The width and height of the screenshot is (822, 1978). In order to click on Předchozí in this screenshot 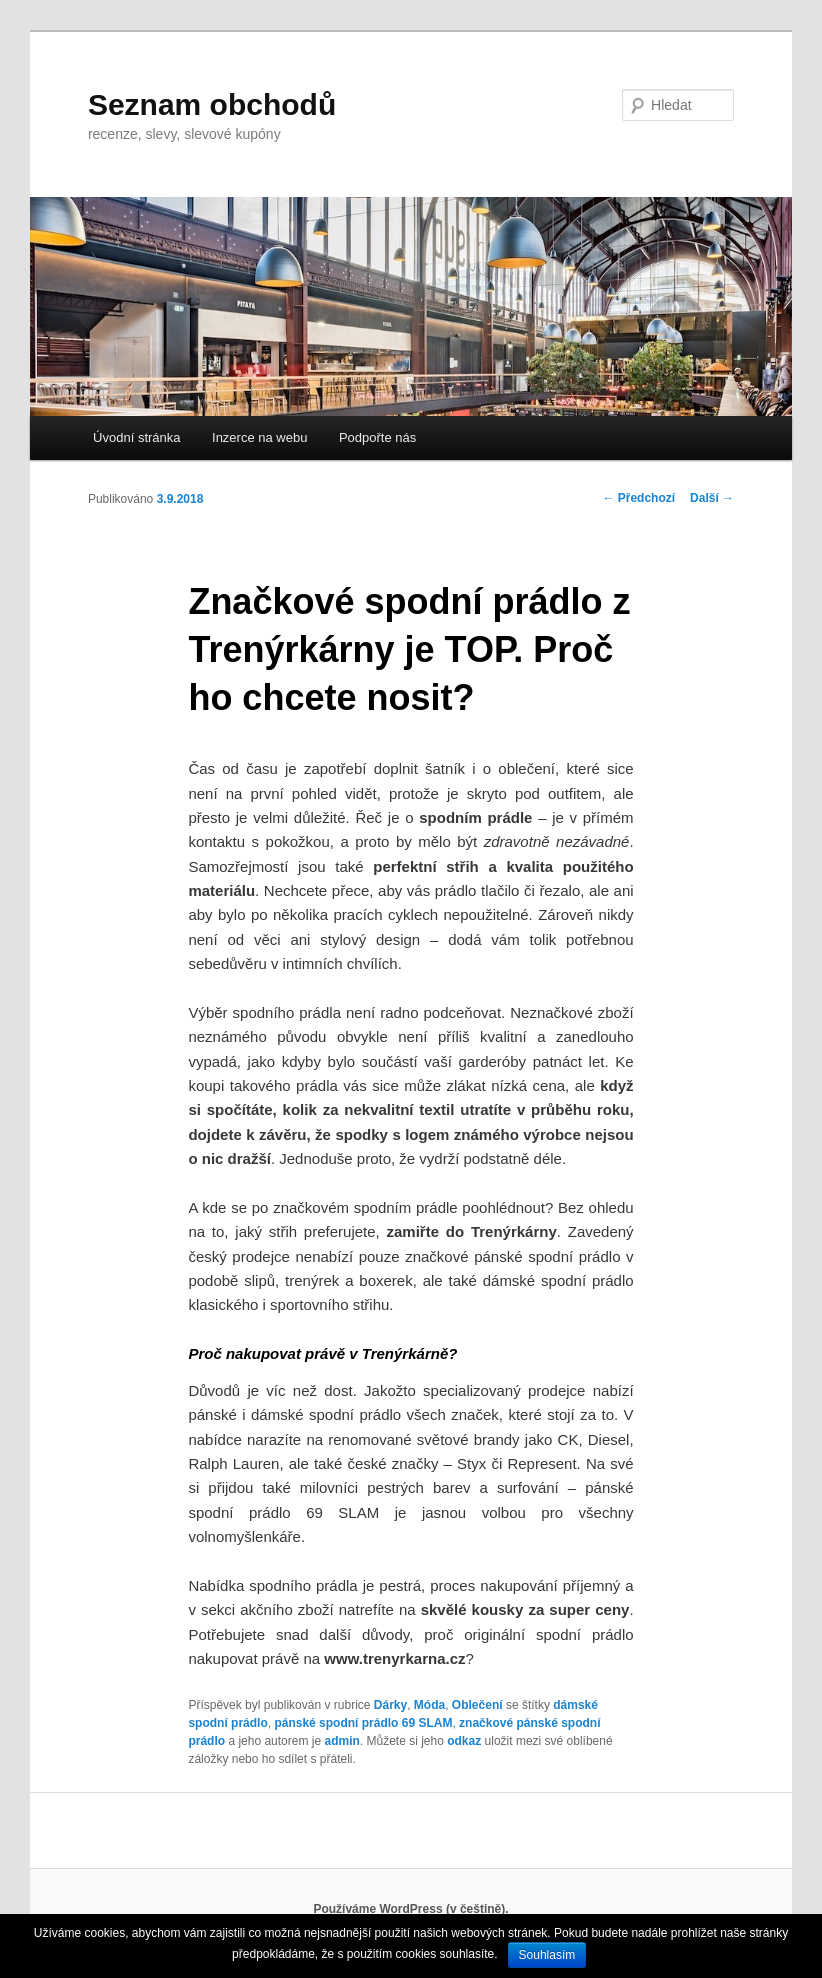, I will do `click(638, 498)`.